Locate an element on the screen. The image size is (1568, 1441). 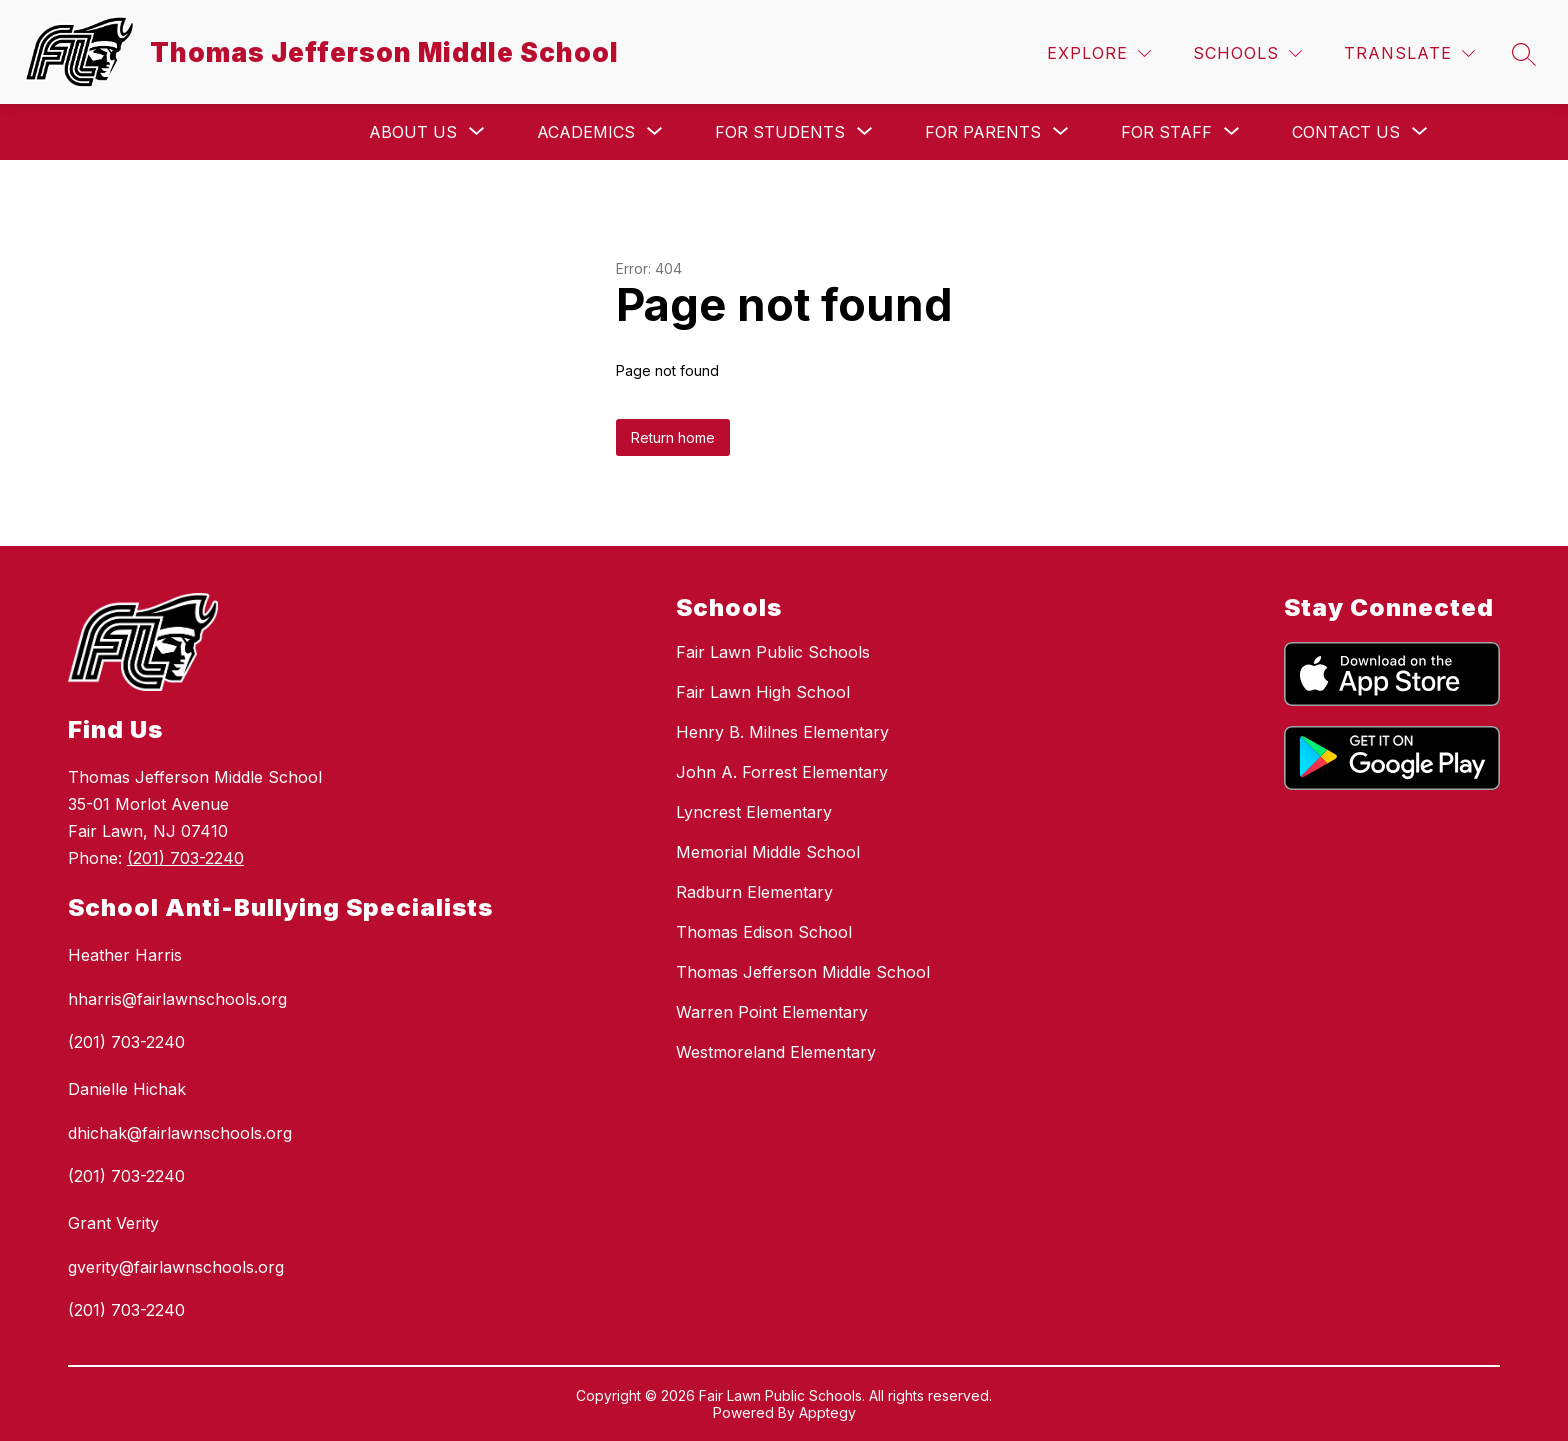
Westmoreland Elementary is located at coordinates (776, 1052).